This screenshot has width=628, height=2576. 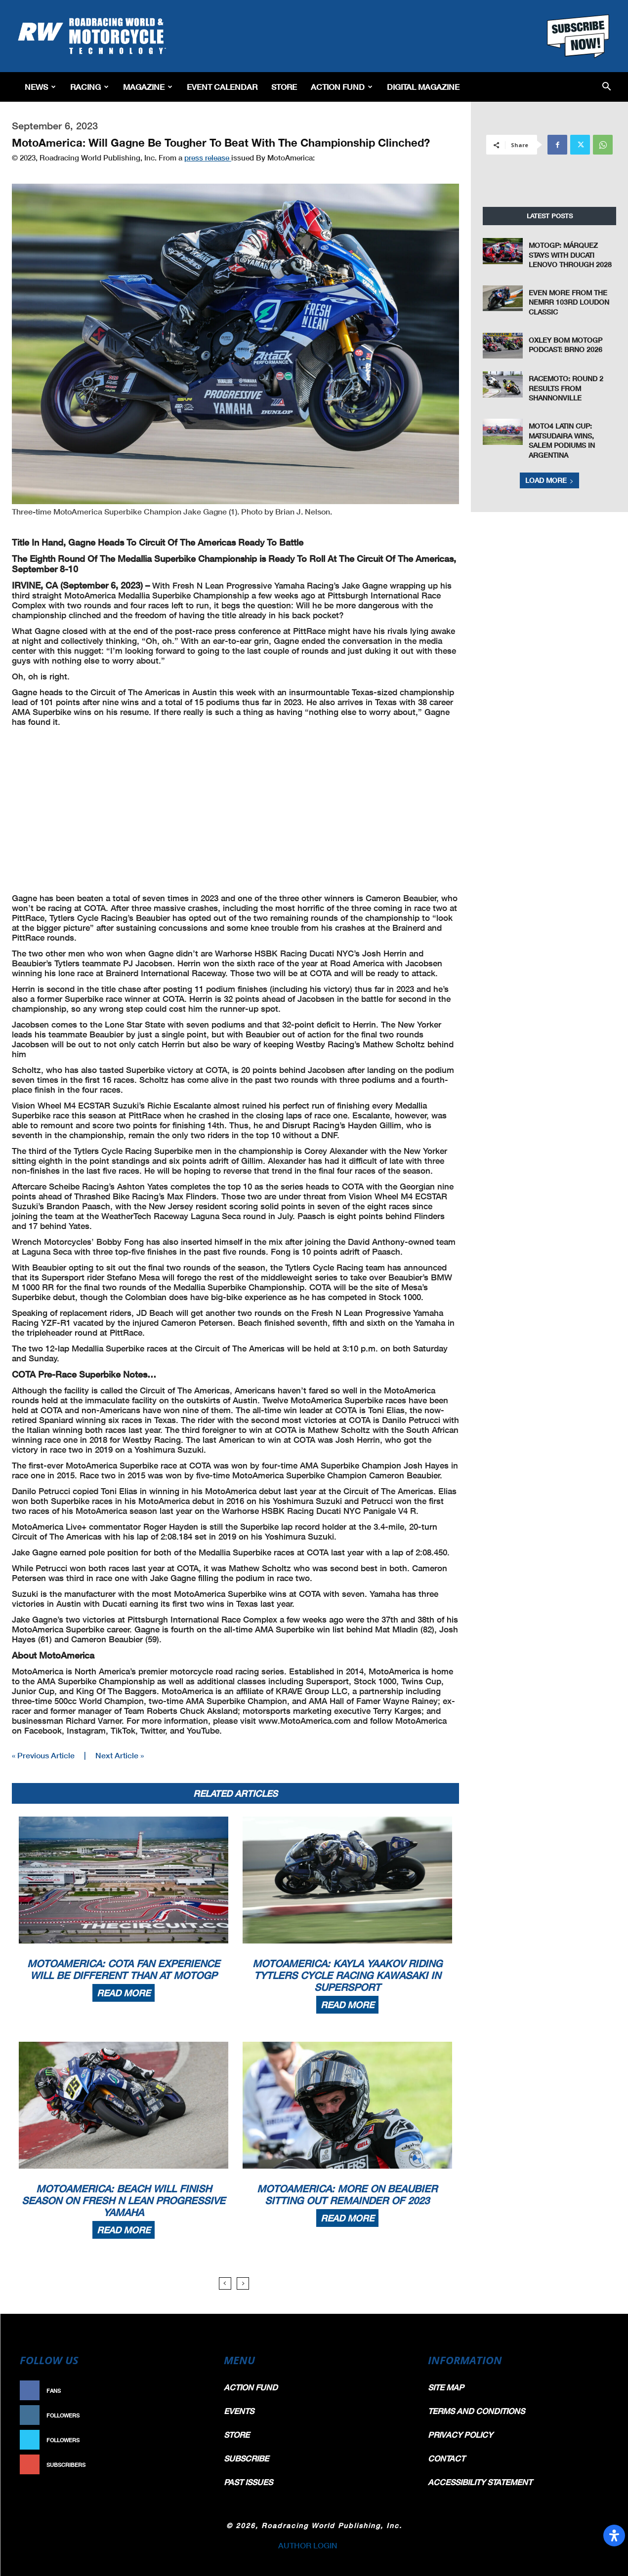 I want to click on MotoAmerica: Beach Will Finish Season On Fresh N Lean Progressive Yamaha, so click(x=123, y=2200).